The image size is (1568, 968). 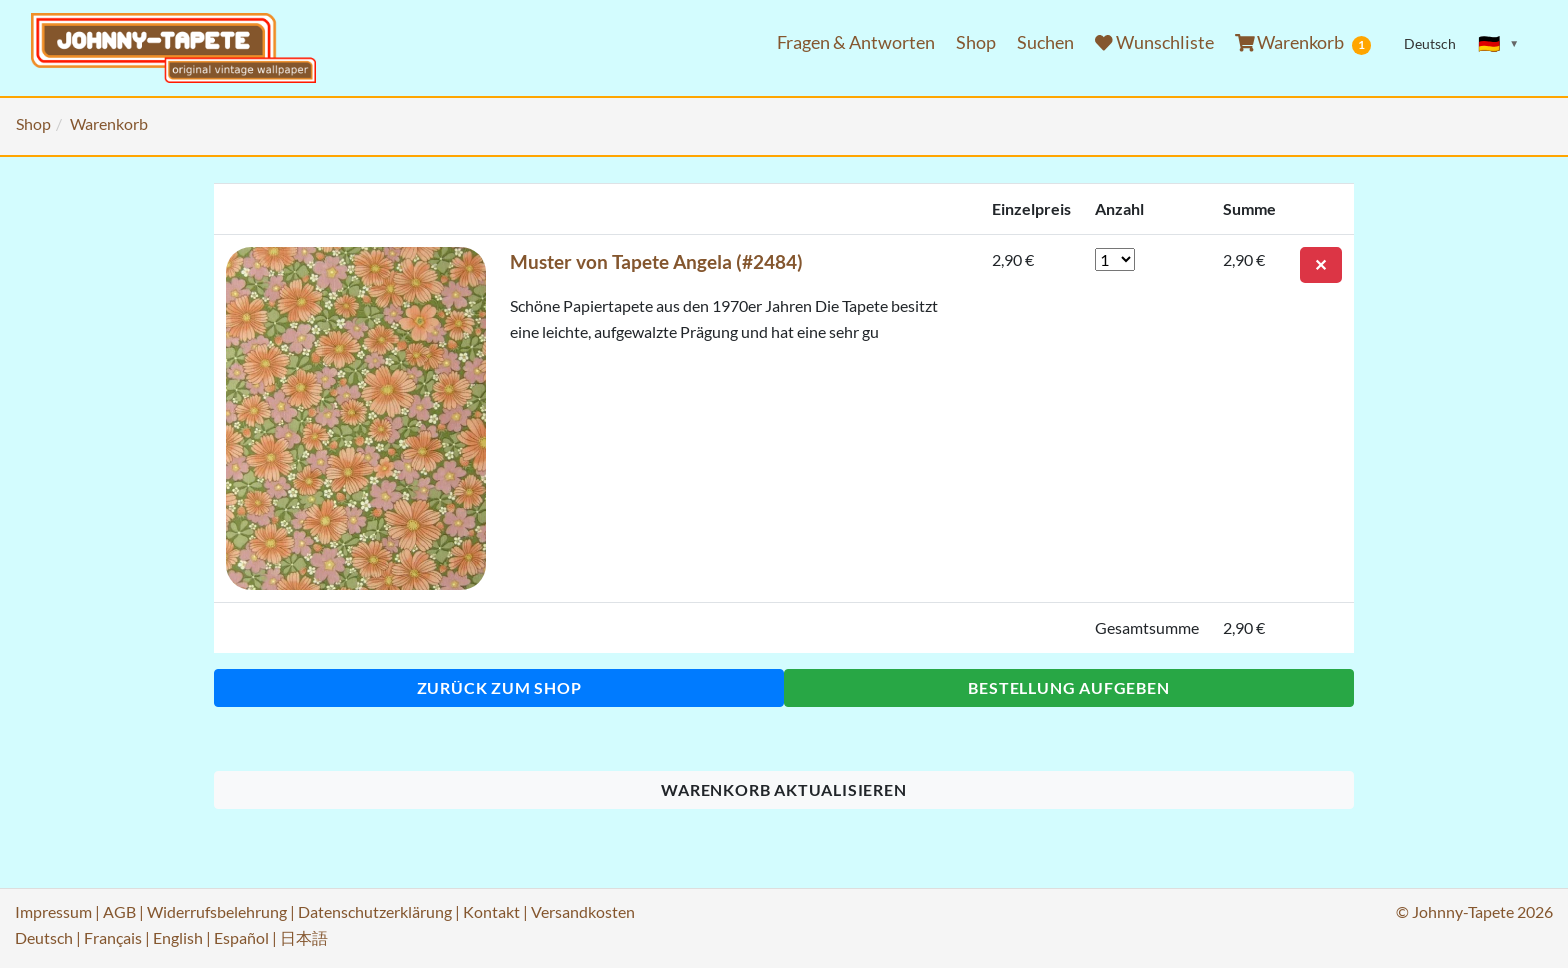 I want to click on [Sprache ändern], so click(x=1499, y=44).